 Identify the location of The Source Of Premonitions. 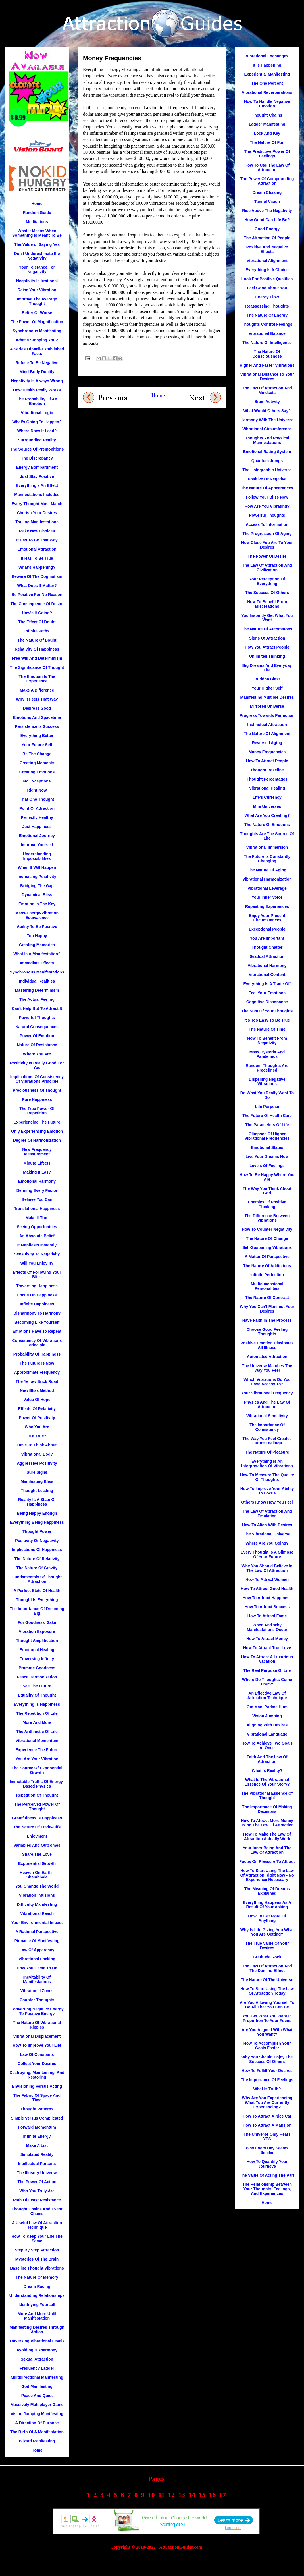
(37, 449).